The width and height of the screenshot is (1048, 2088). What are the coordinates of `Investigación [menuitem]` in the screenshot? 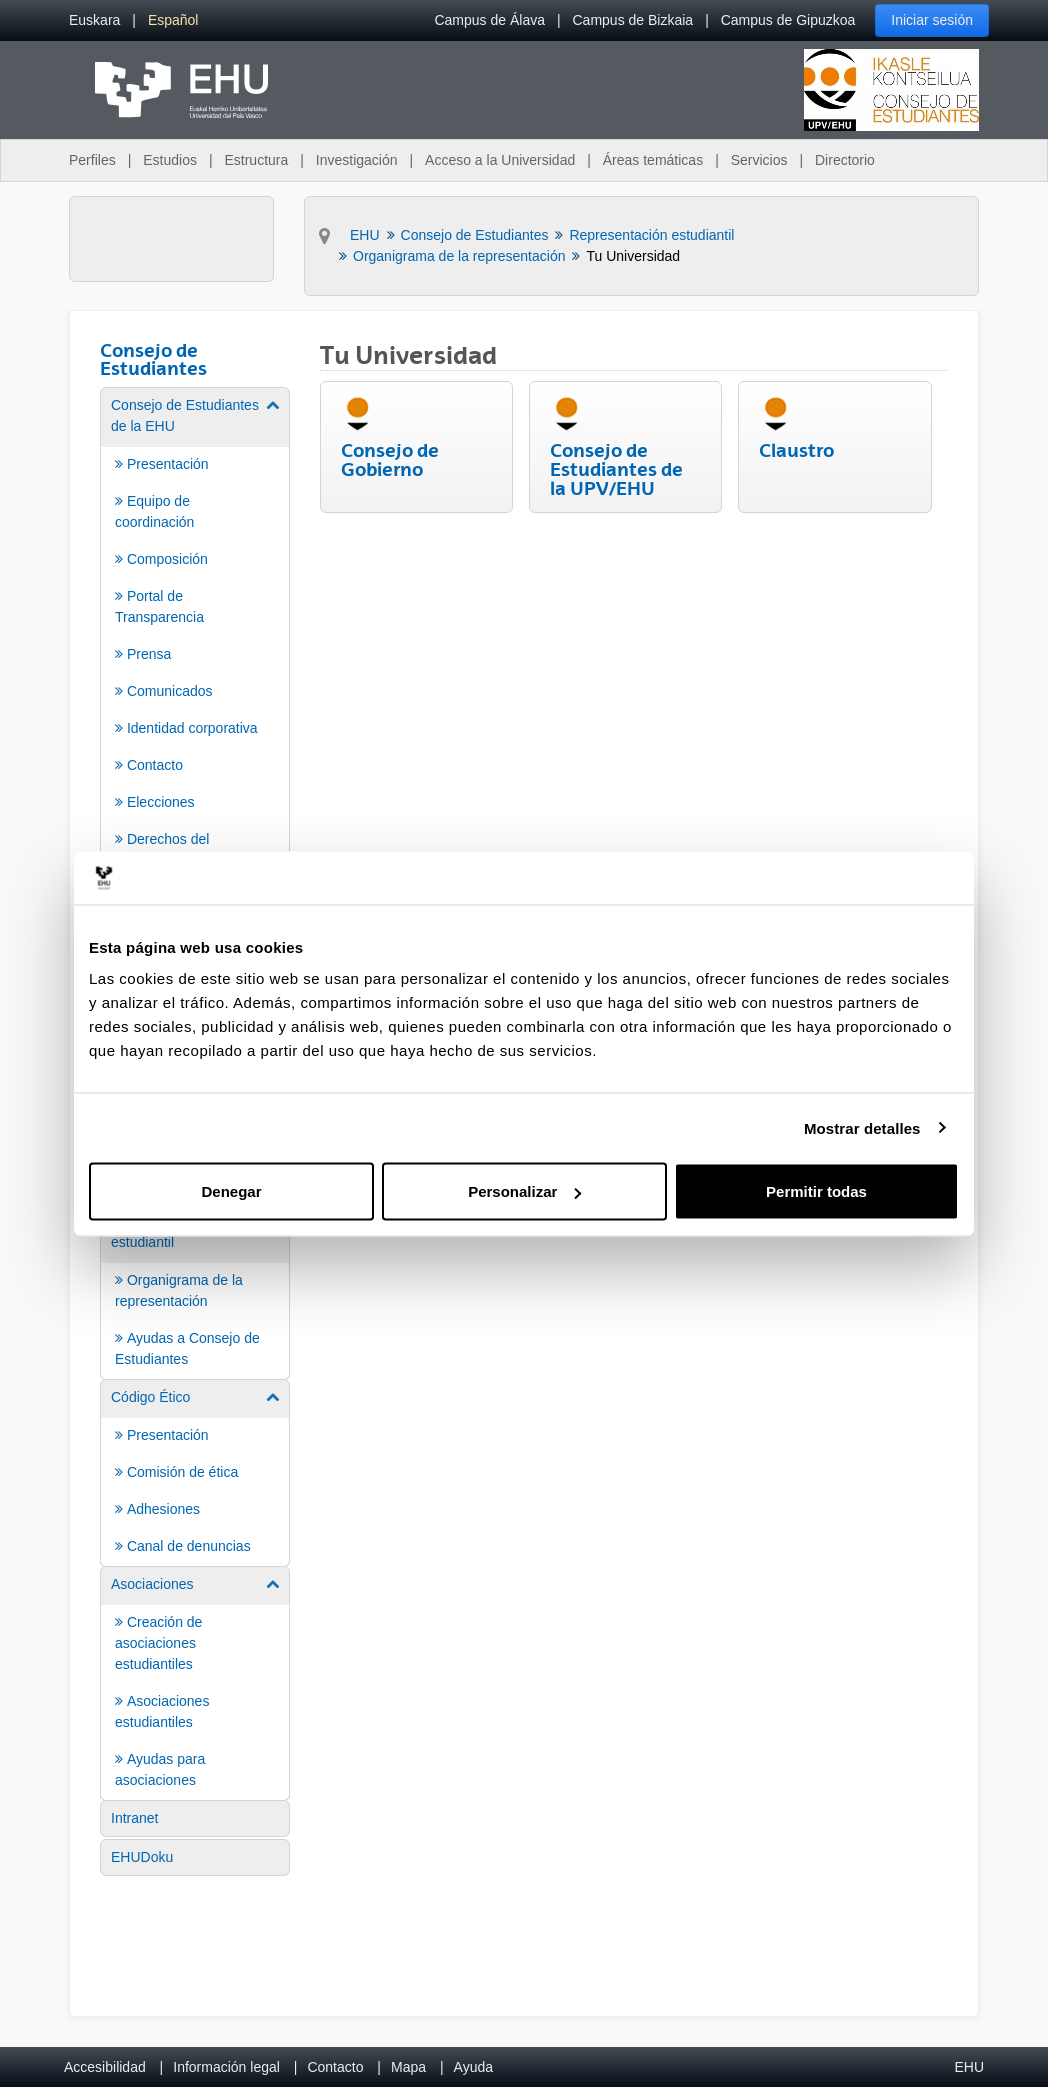 It's located at (357, 160).